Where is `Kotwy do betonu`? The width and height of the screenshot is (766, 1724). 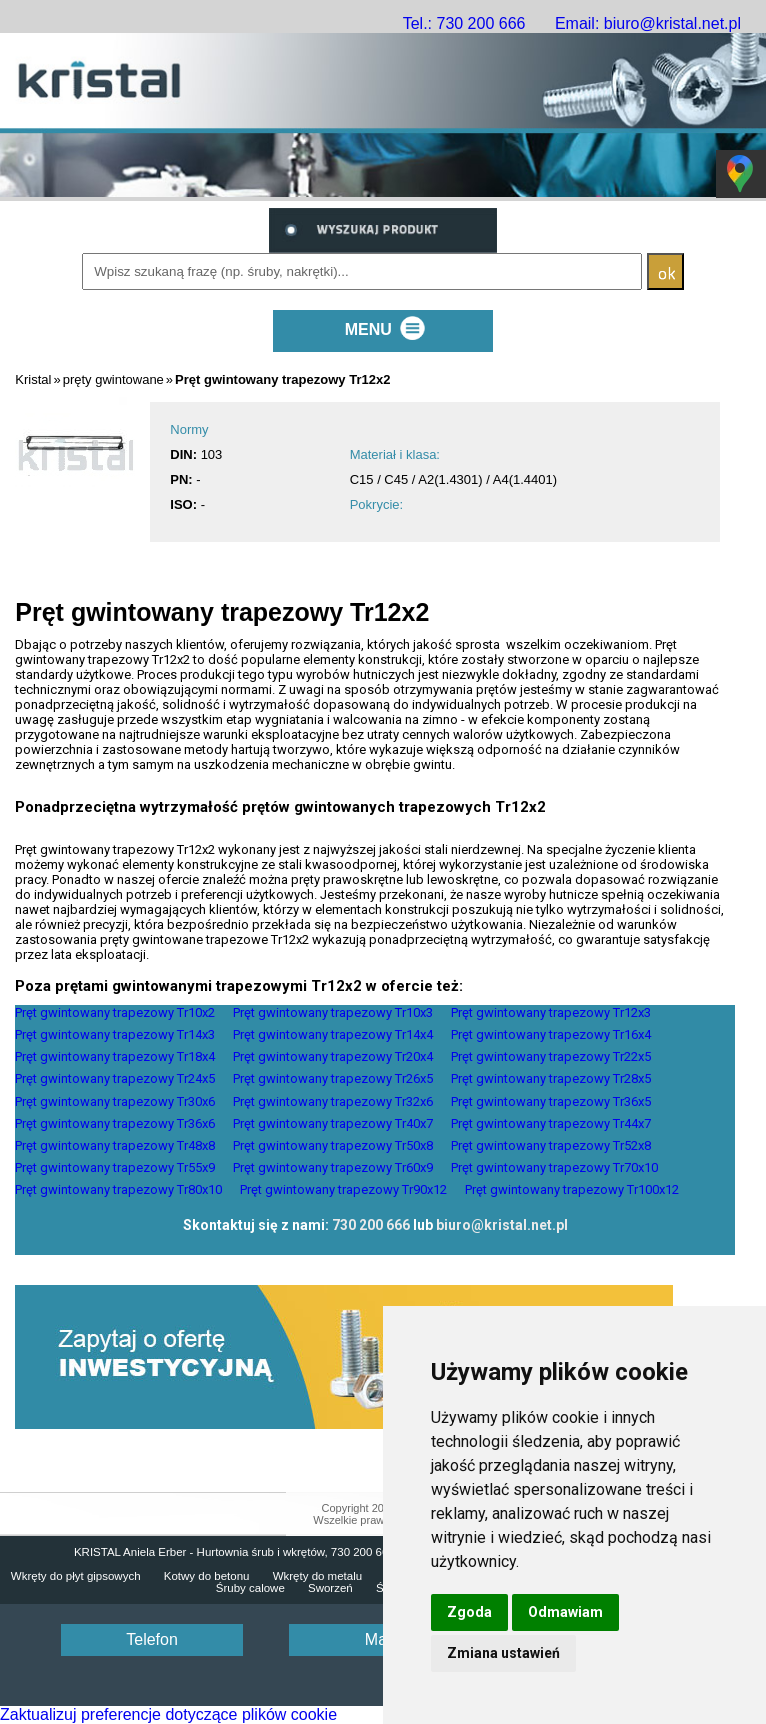
Kotwy do betonu is located at coordinates (207, 1576).